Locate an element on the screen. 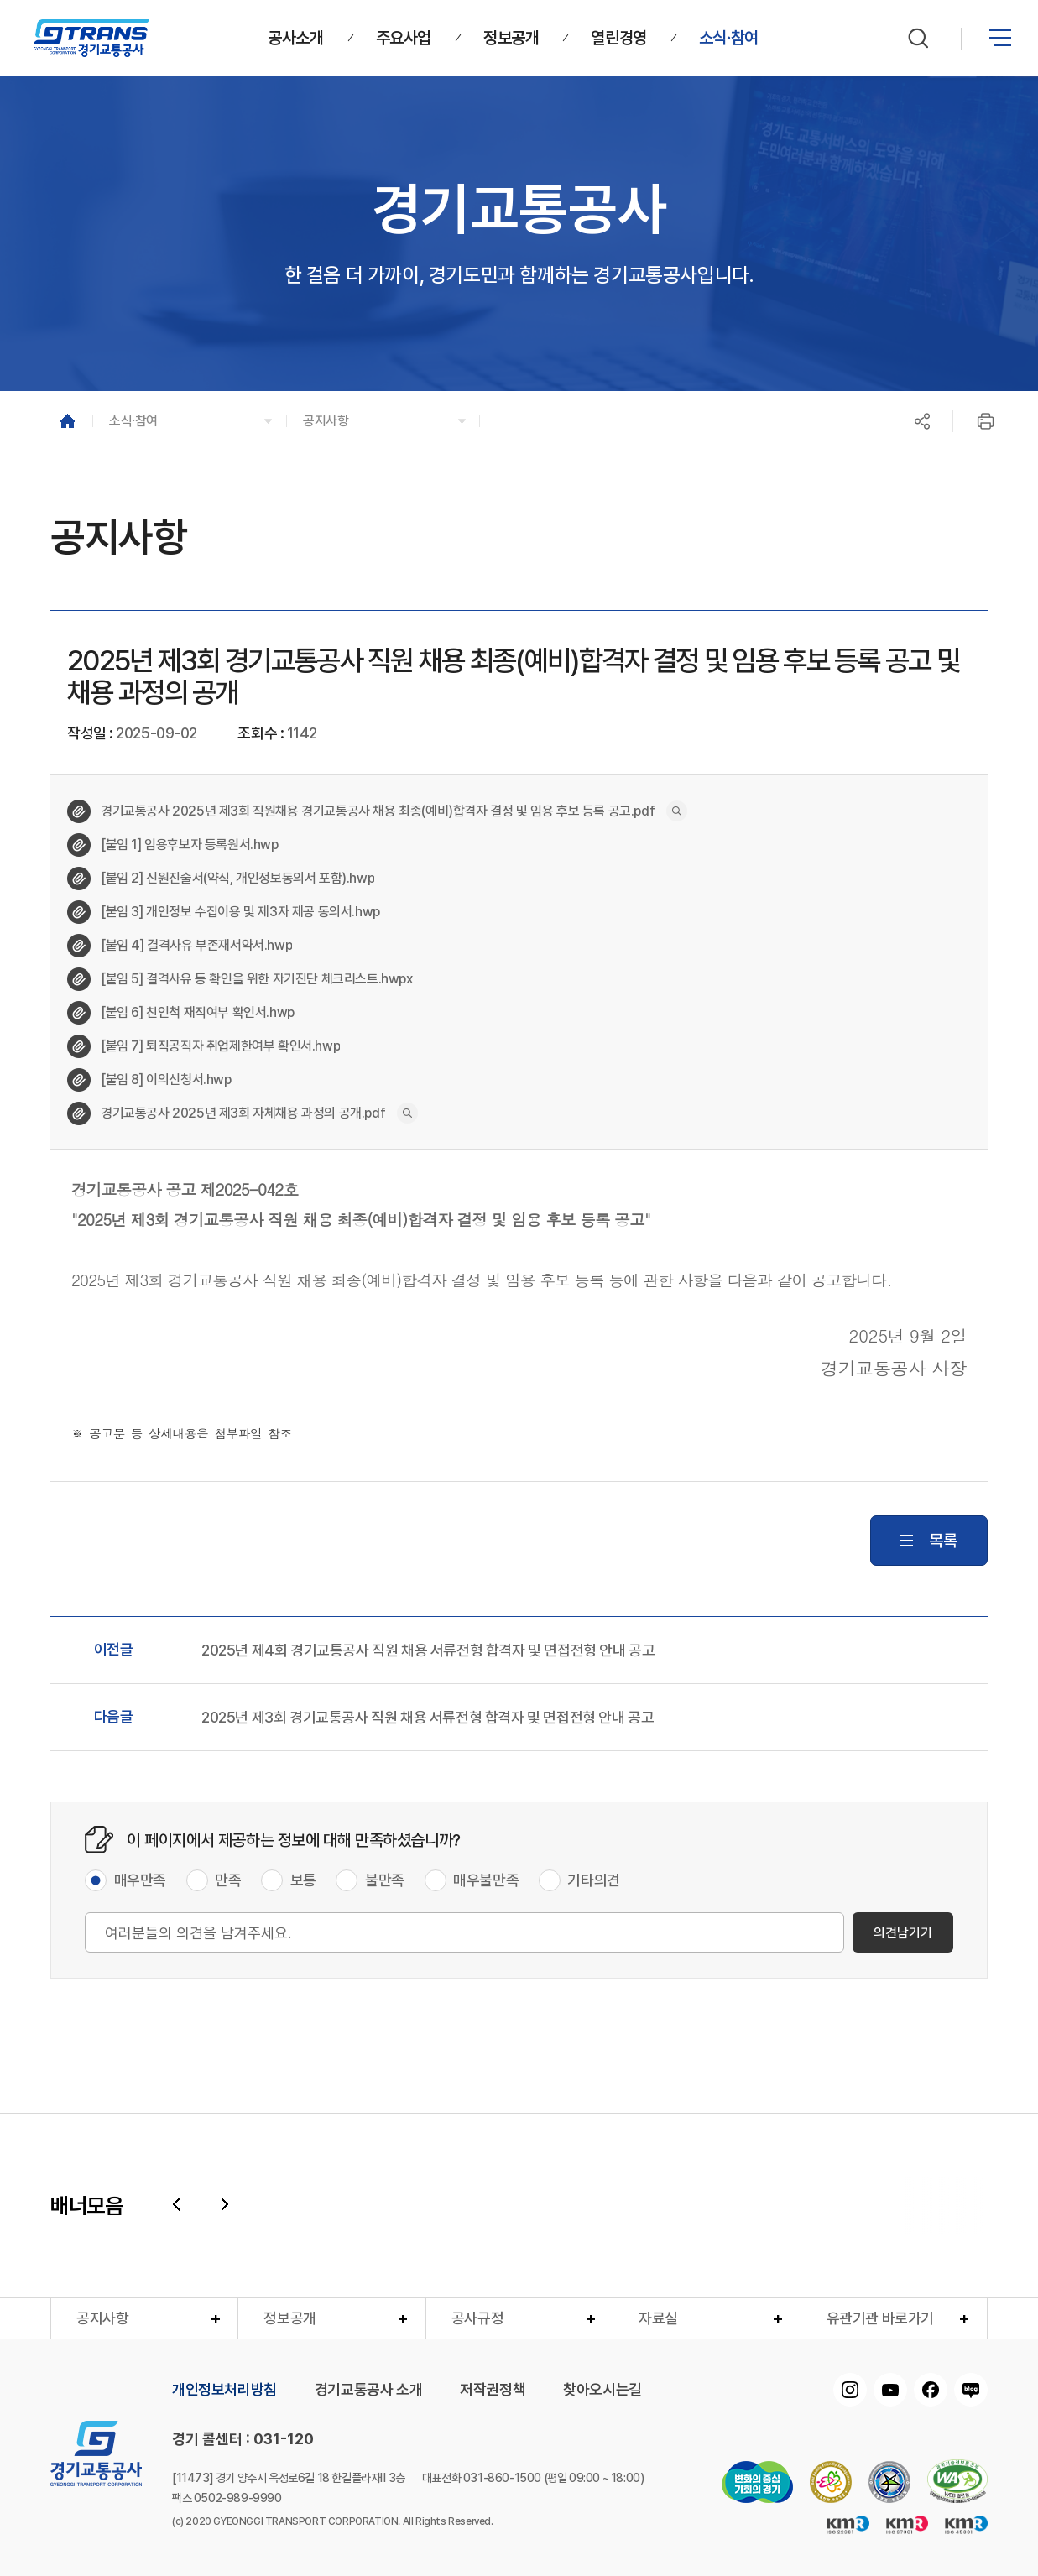  정보공개 is located at coordinates (289, 2318).